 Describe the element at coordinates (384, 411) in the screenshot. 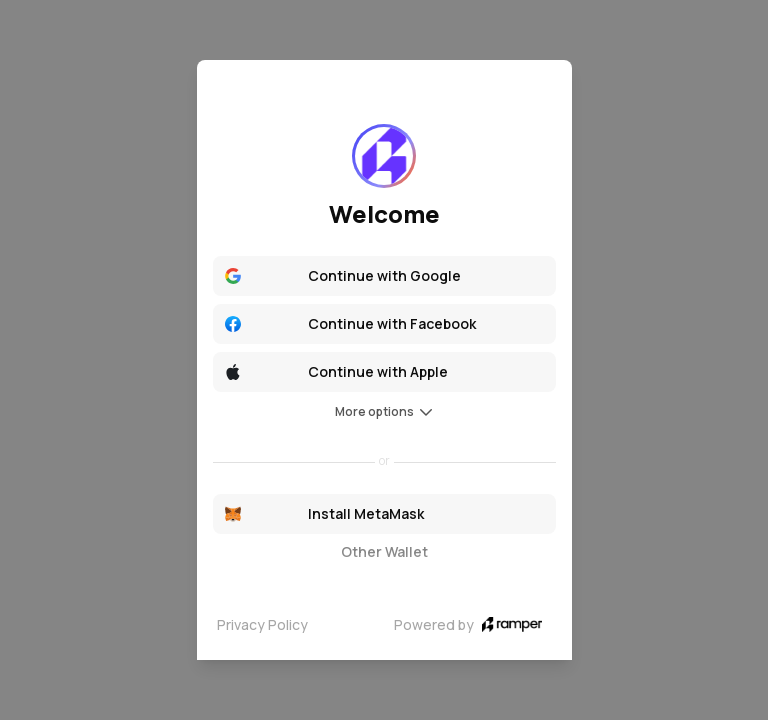

I see `More options` at that location.